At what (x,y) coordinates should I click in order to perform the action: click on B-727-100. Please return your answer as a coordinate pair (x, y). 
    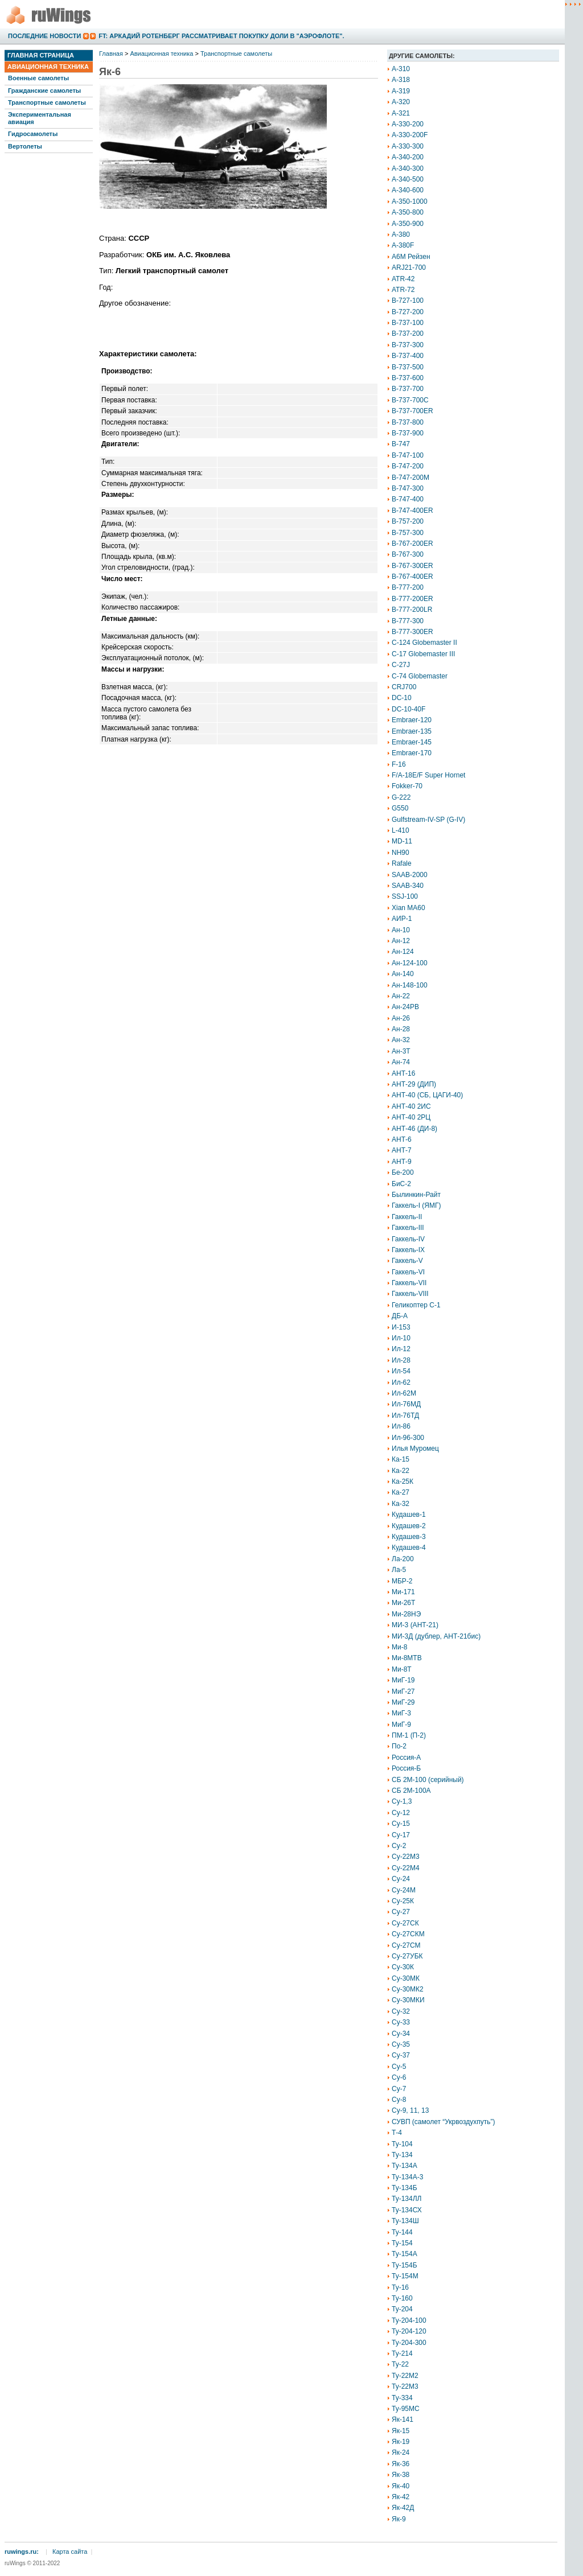
    Looking at the image, I should click on (408, 300).